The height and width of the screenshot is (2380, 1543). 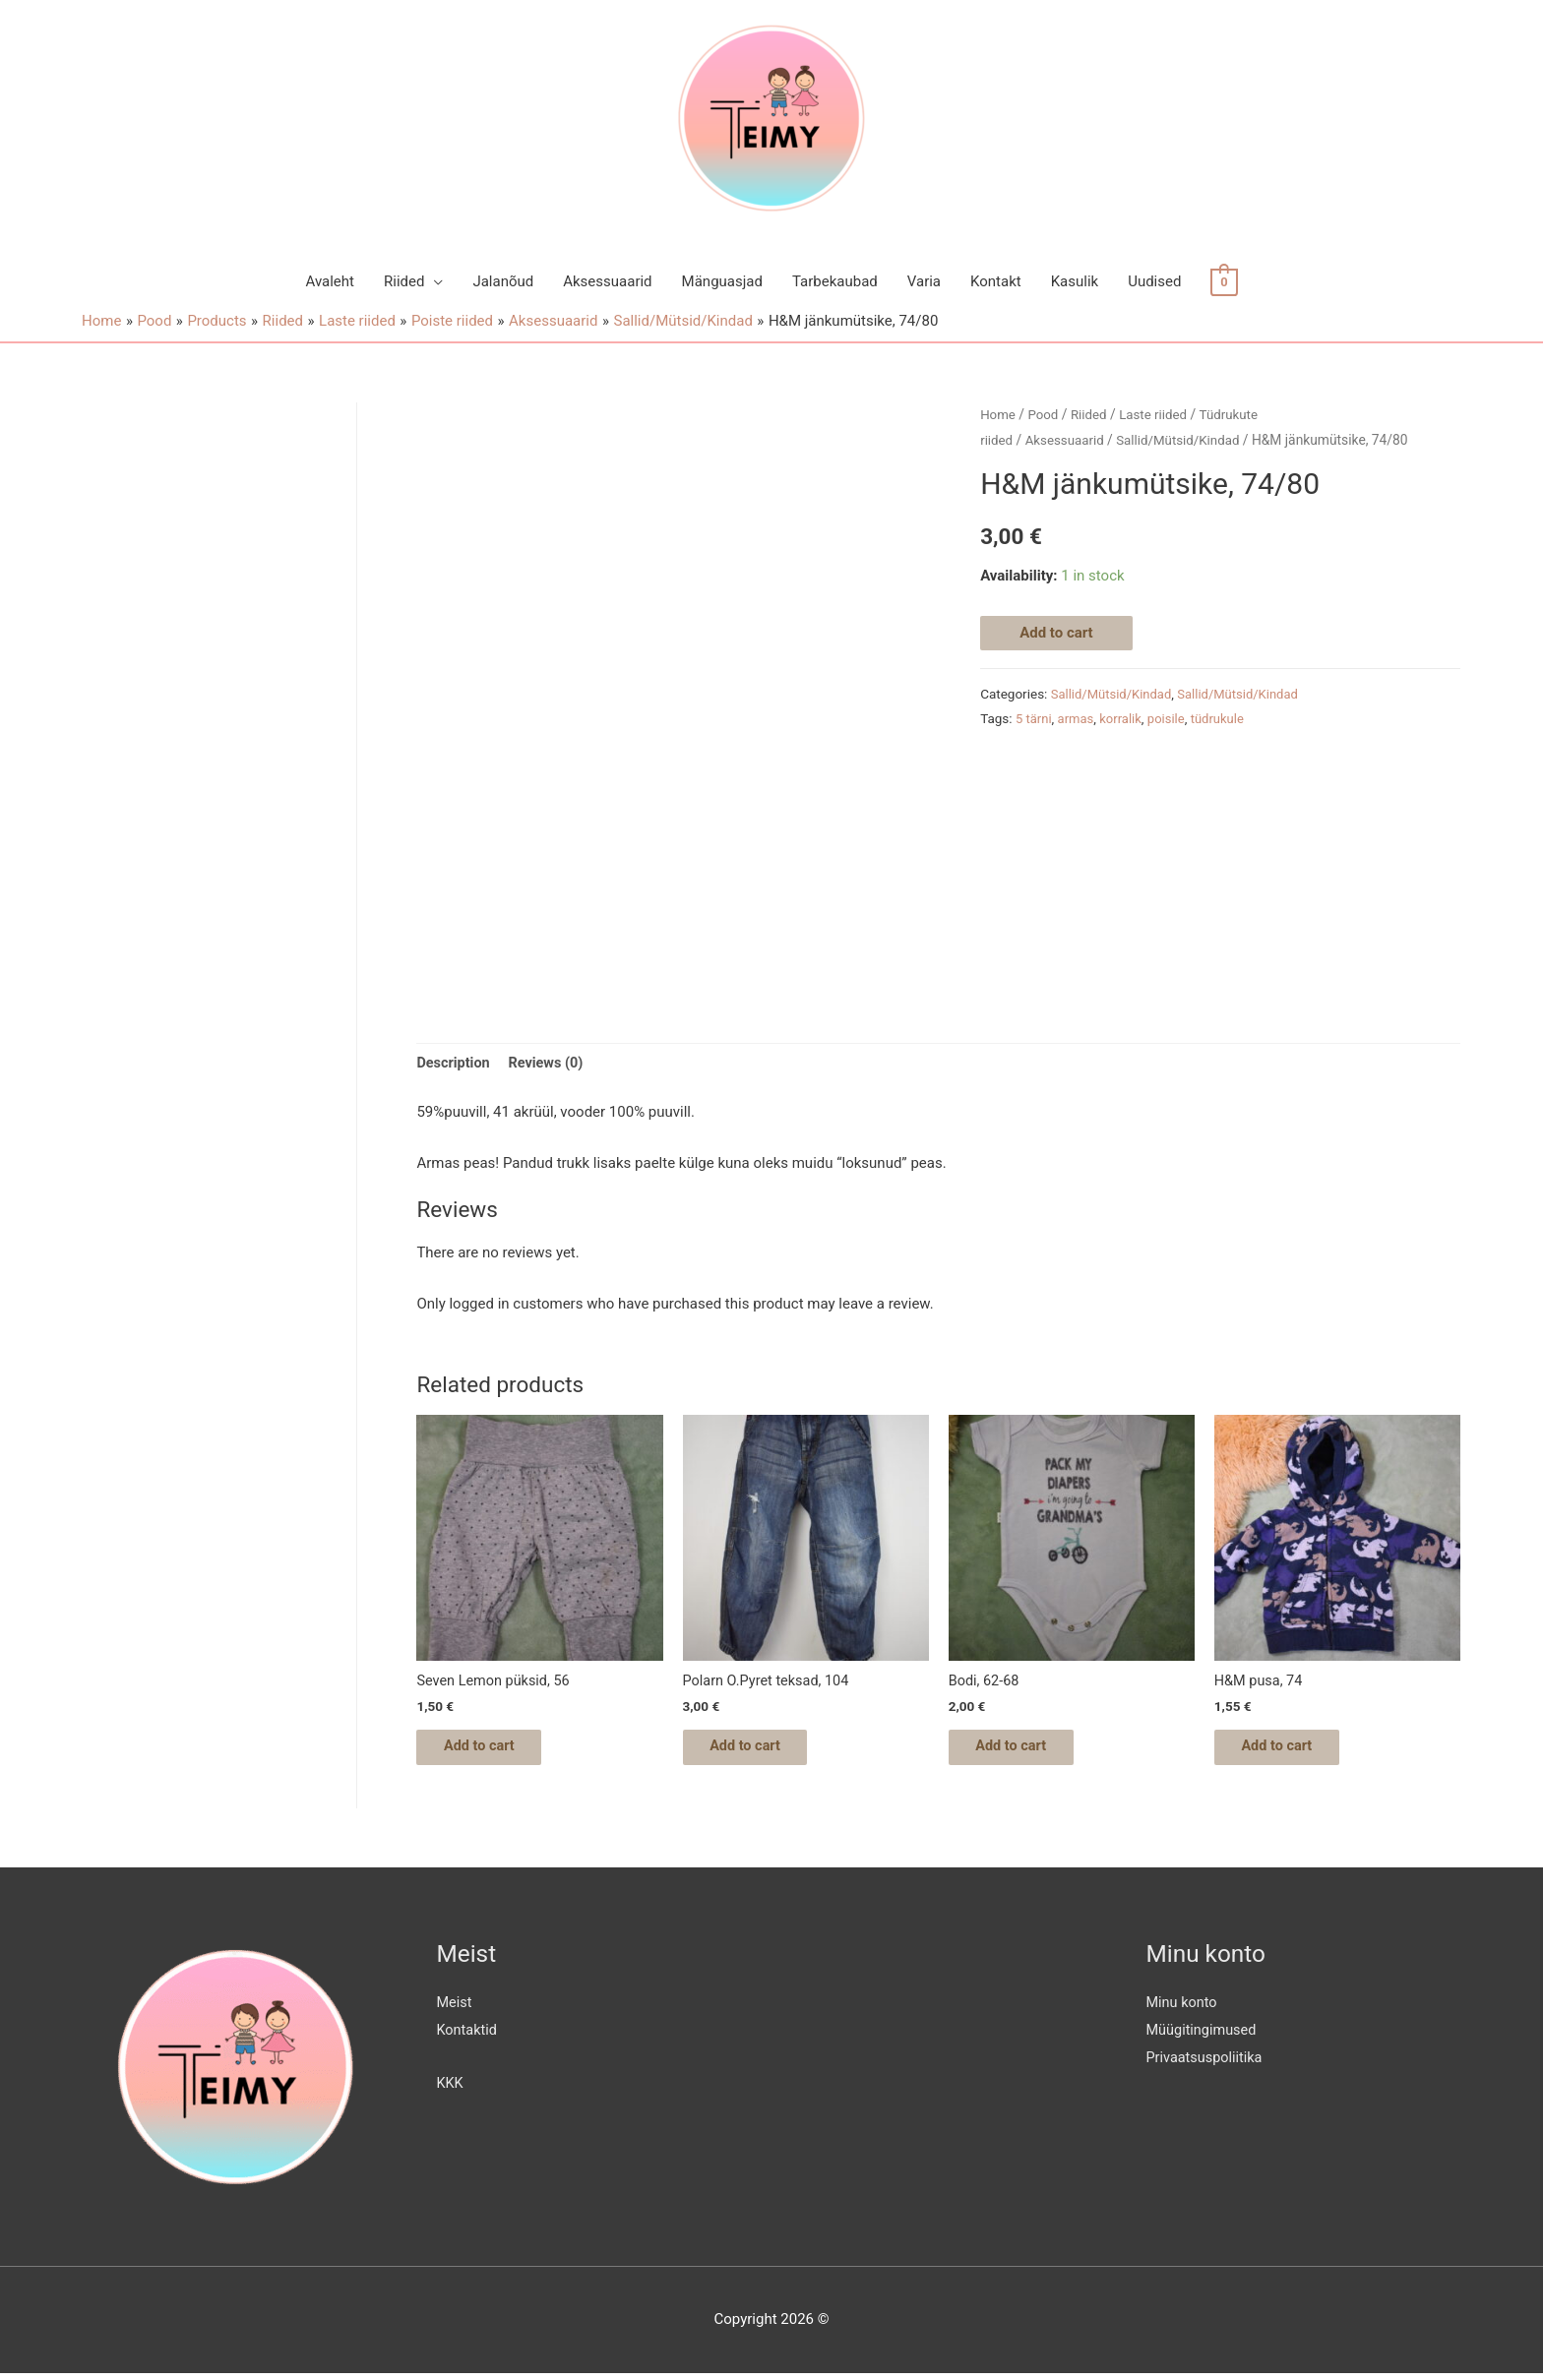 What do you see at coordinates (1154, 281) in the screenshot?
I see `Uudised` at bounding box center [1154, 281].